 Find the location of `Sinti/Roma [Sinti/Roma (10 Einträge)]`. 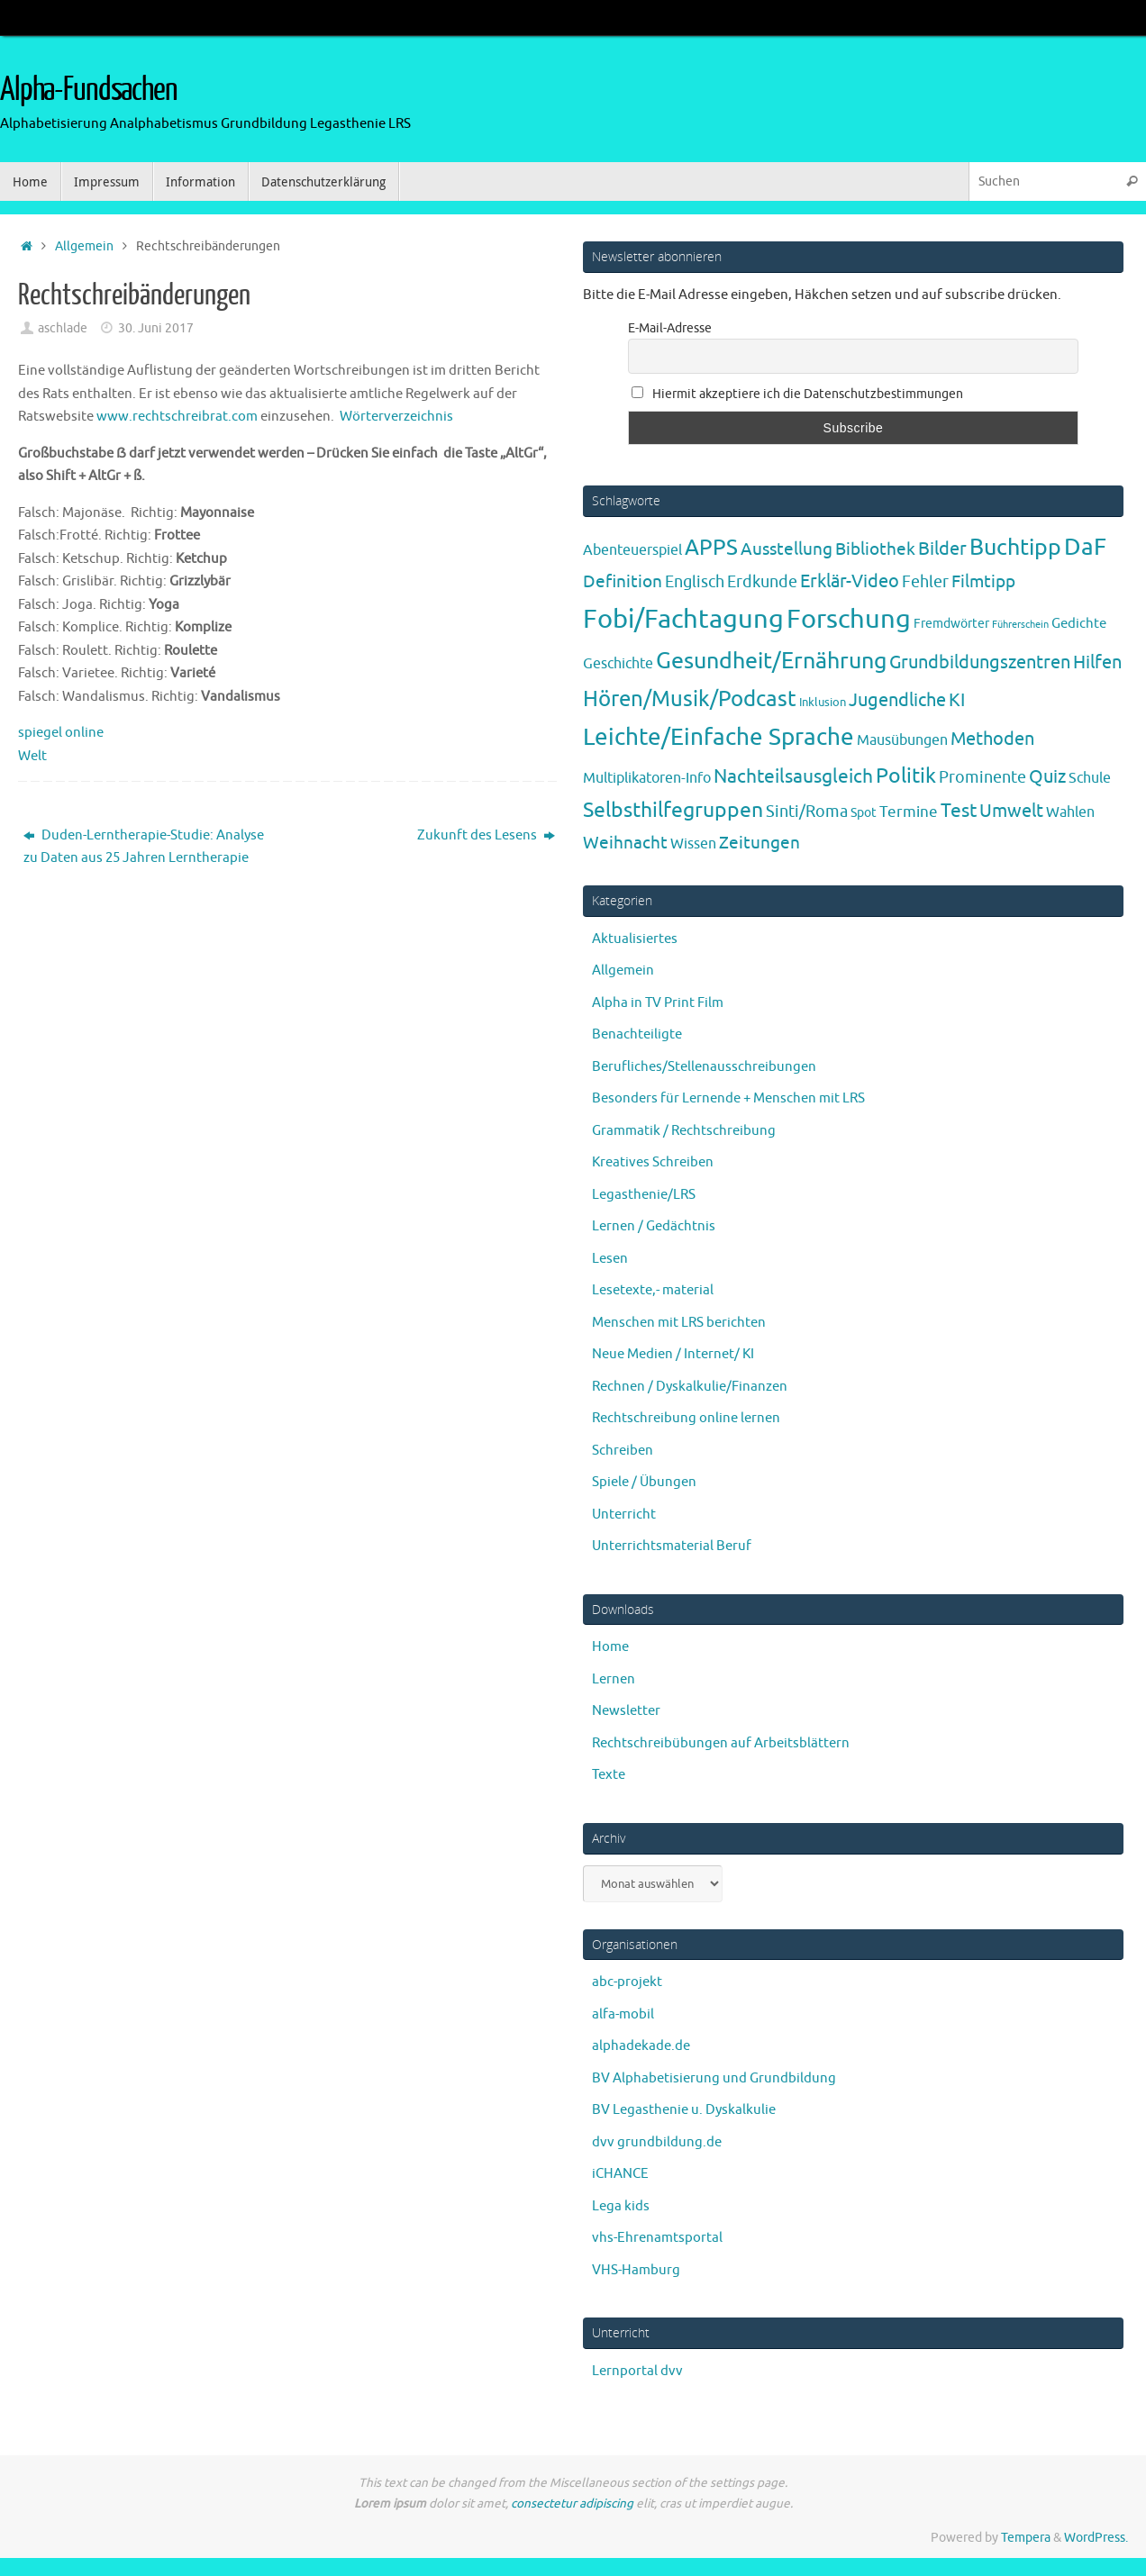

Sinti/Roma [Sinti/Roma (10 Einträge)] is located at coordinates (807, 811).